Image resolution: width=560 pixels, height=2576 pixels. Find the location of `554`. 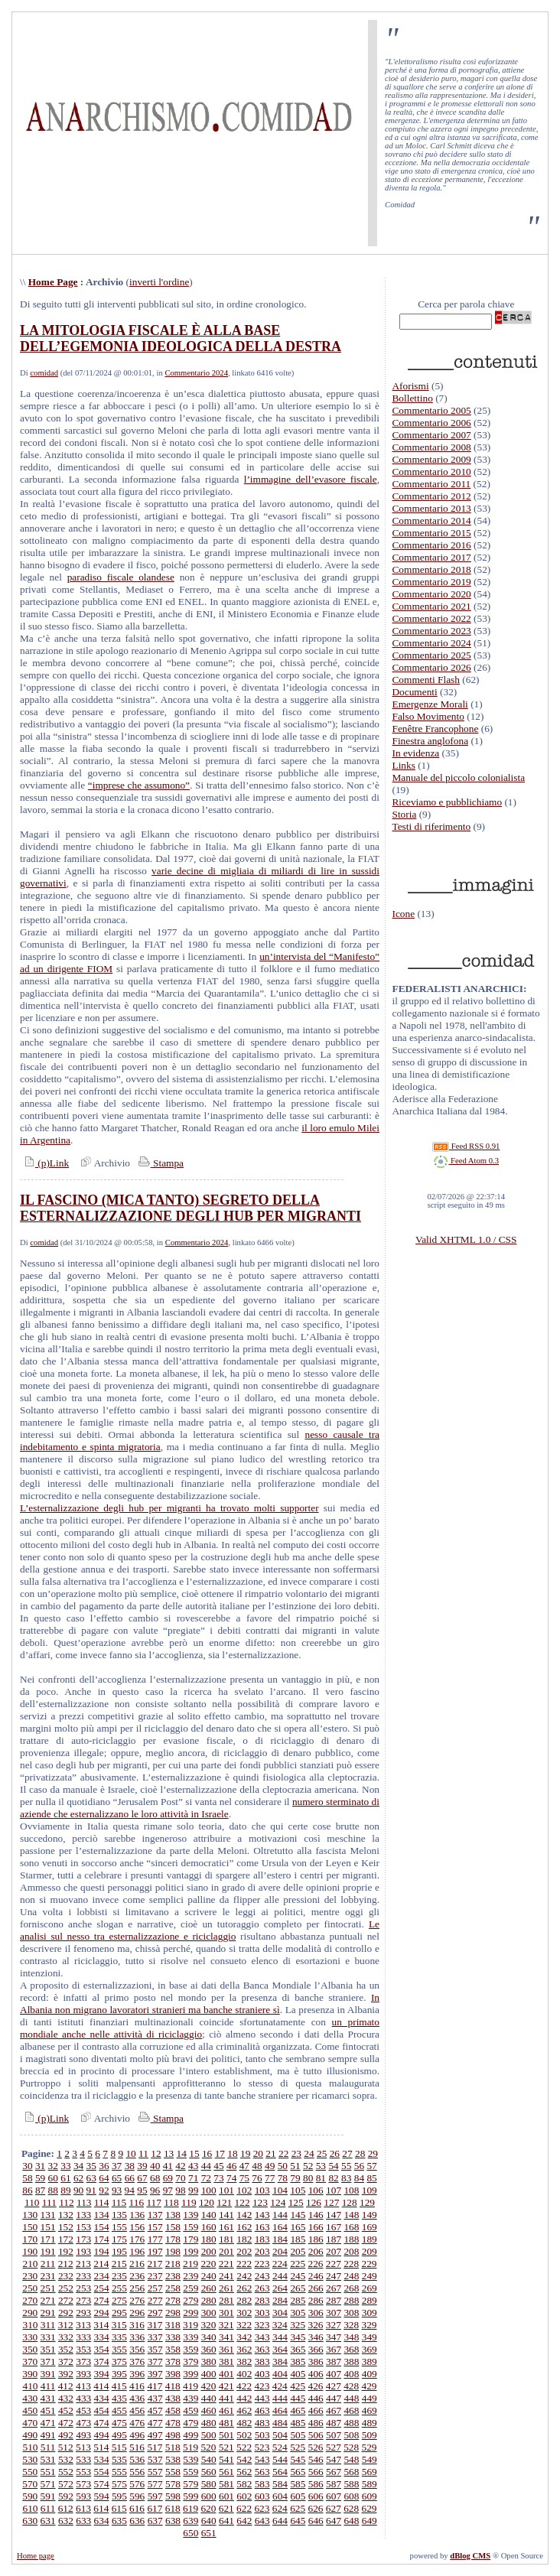

554 is located at coordinates (101, 2471).